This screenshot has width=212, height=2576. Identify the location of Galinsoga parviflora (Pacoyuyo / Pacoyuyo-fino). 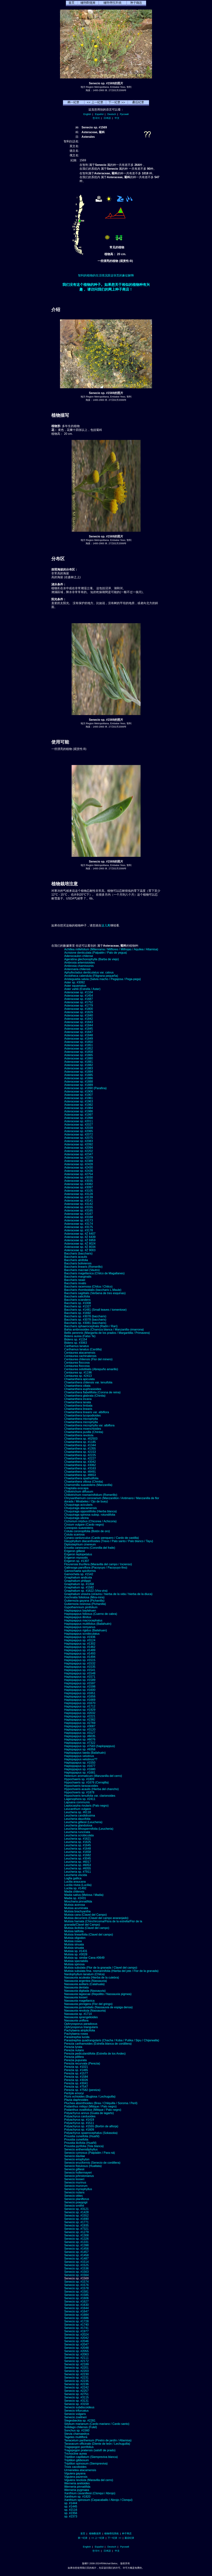
(95, 1567).